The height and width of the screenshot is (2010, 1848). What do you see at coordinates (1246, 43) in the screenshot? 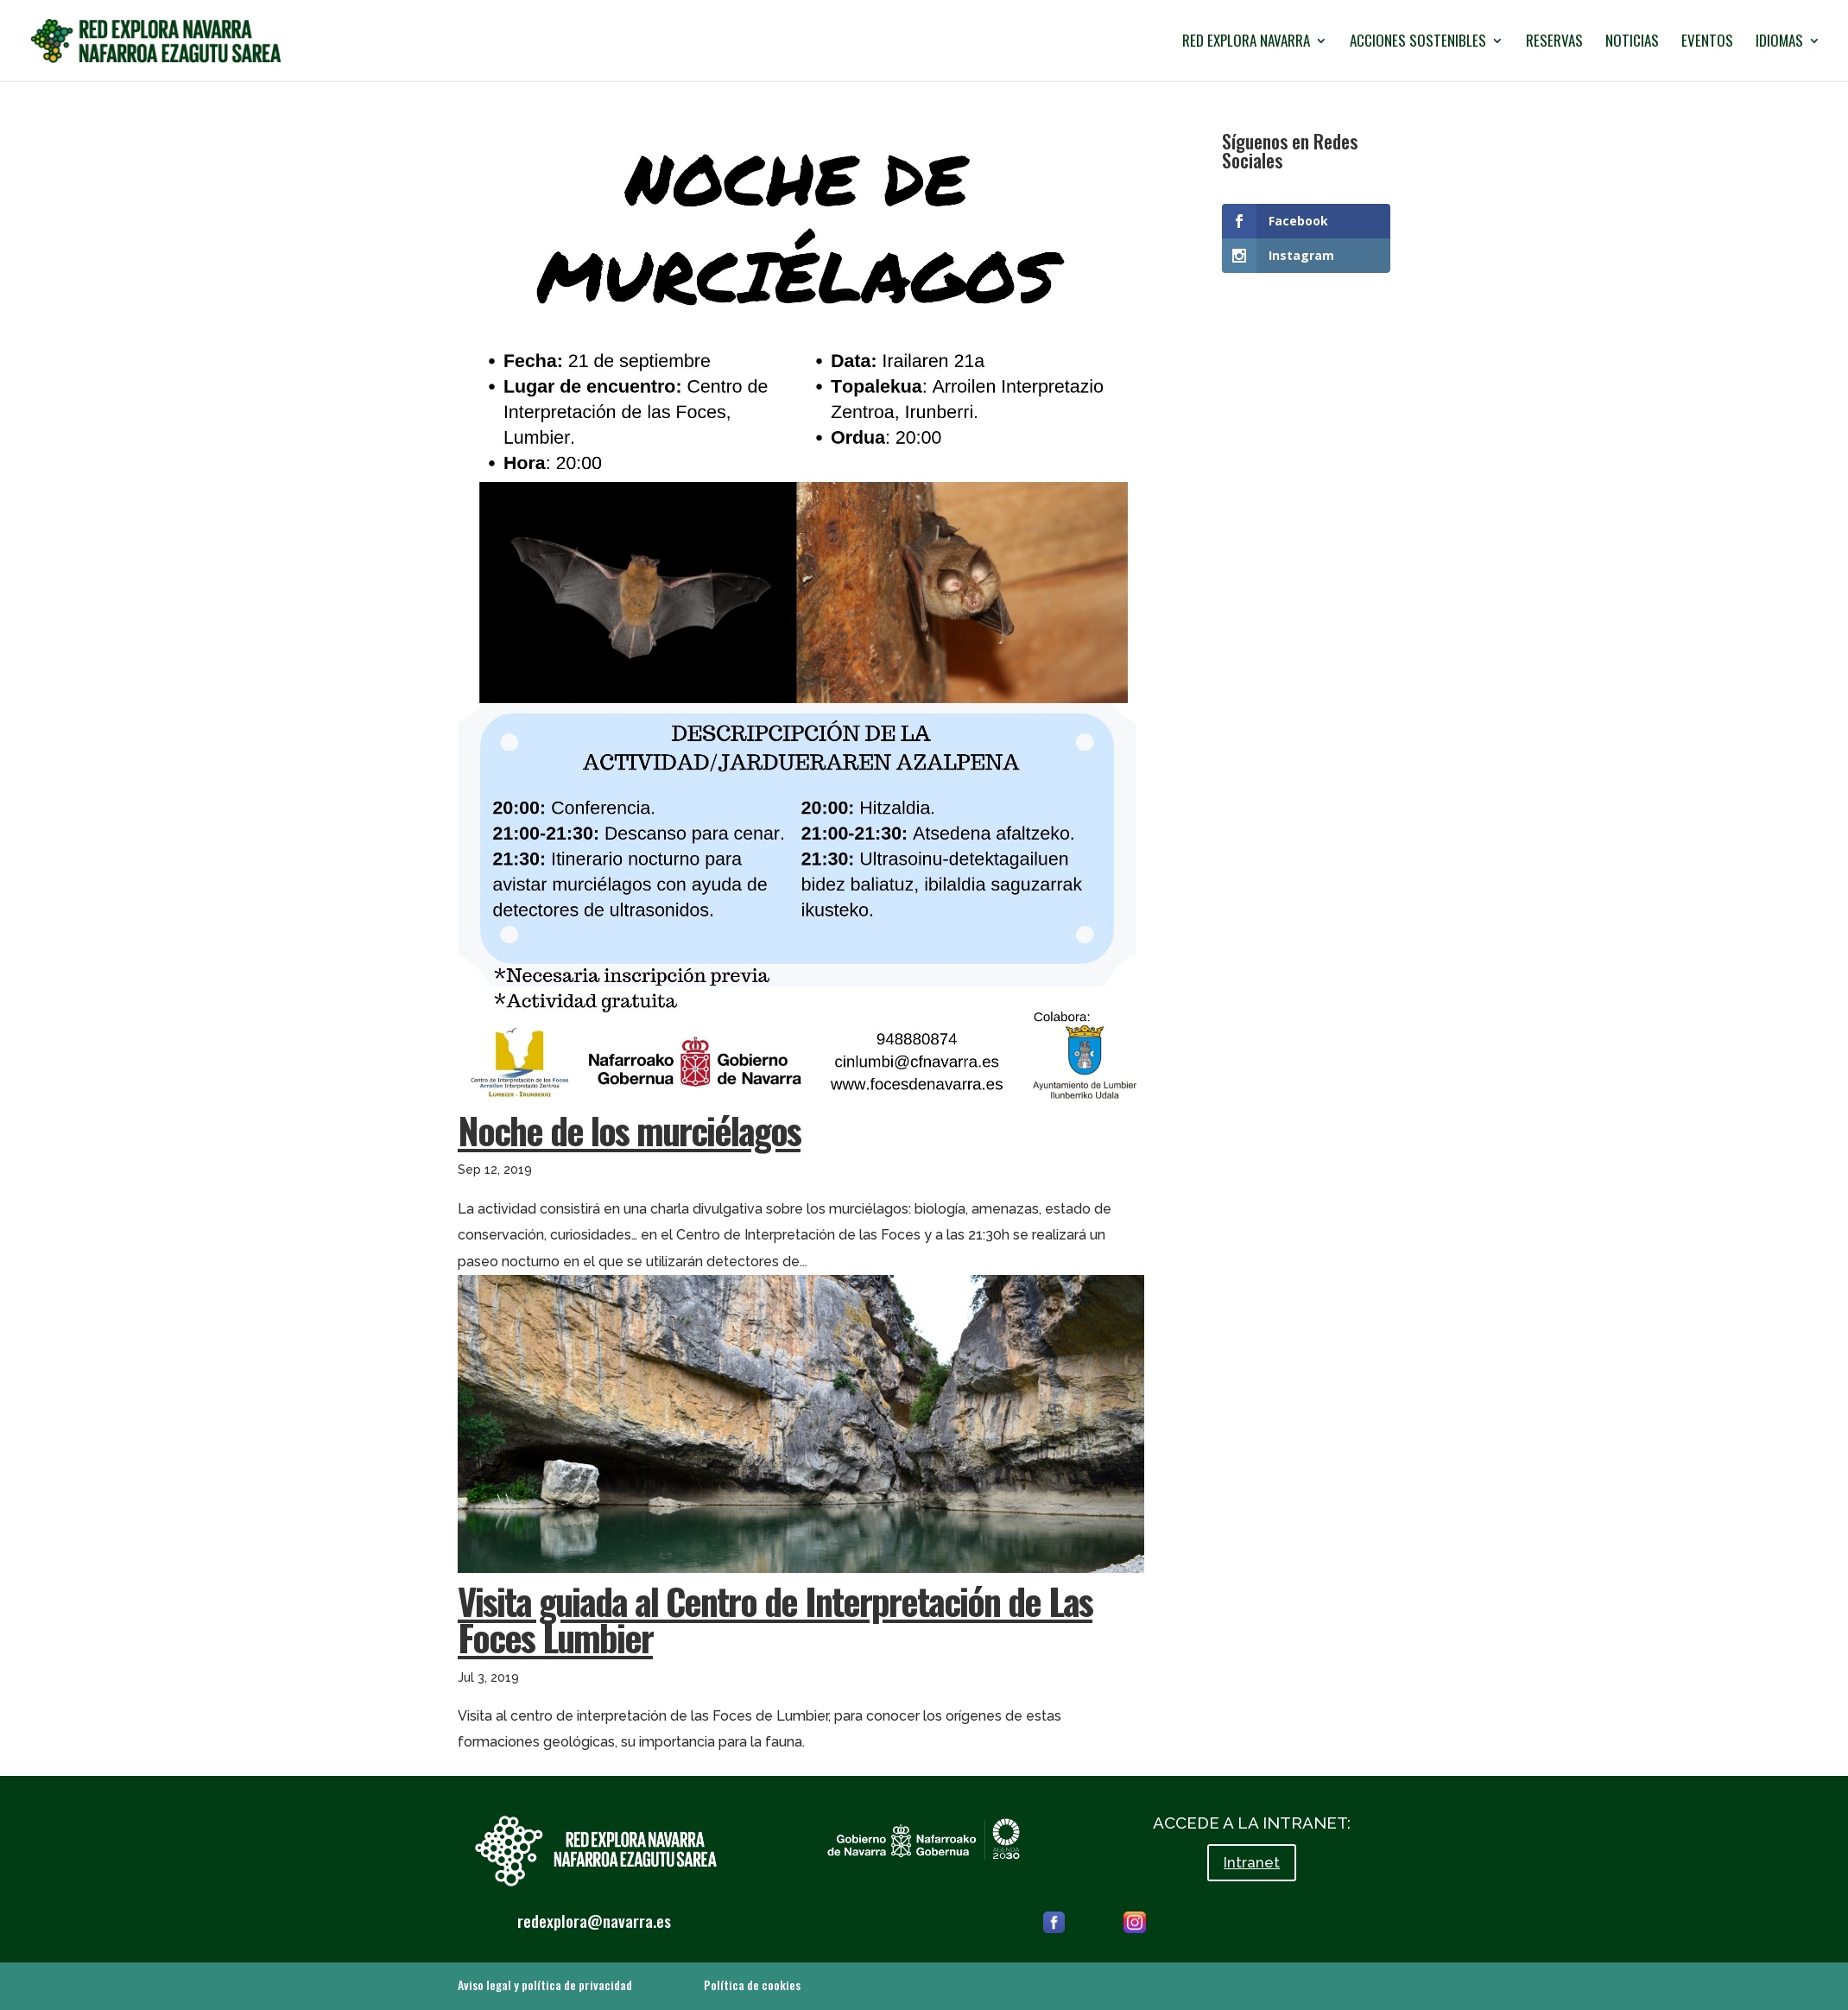
I see `RED EXPLORA NAVARRA` at bounding box center [1246, 43].